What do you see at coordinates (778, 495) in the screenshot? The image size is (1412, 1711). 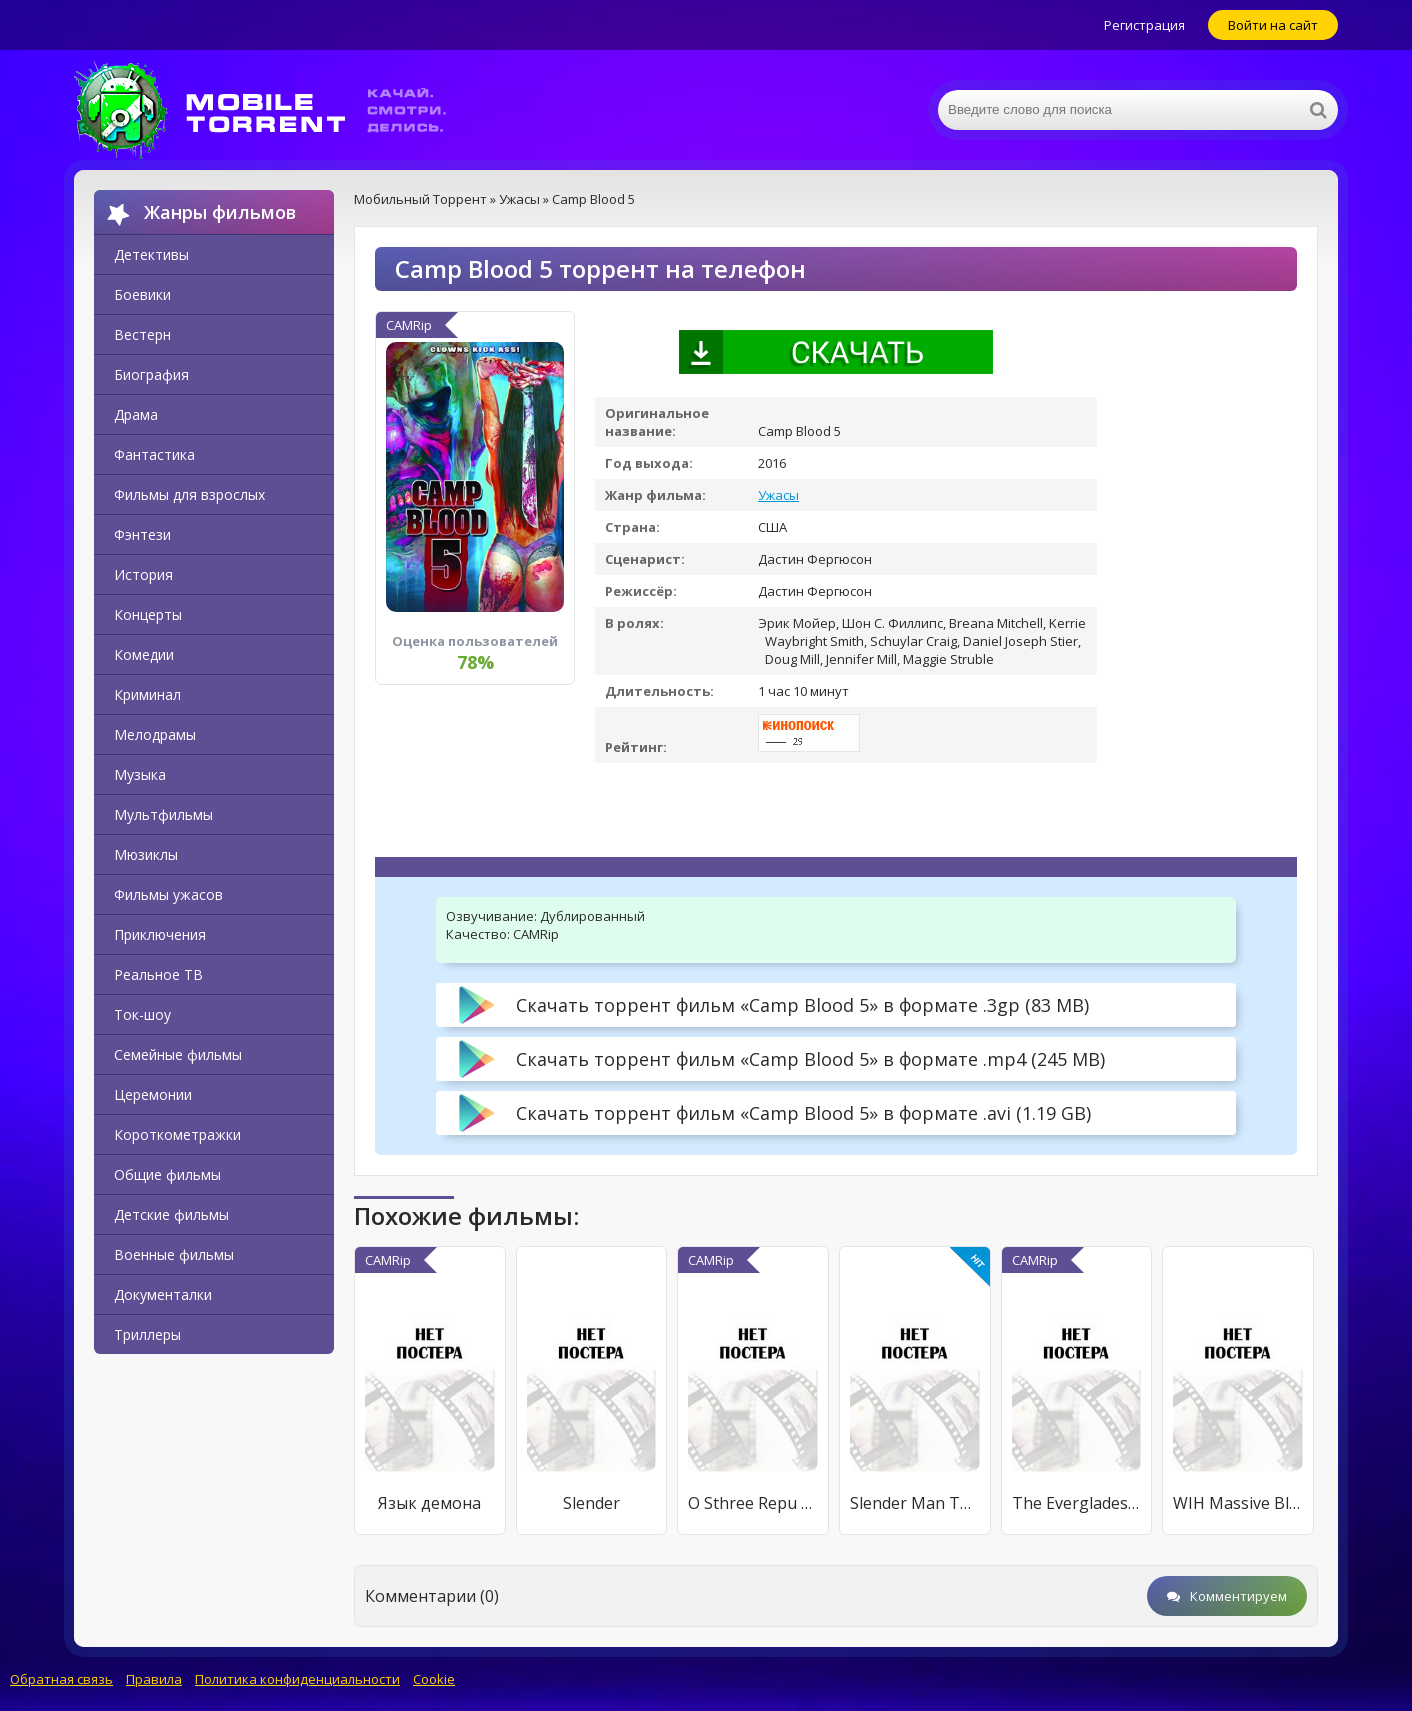 I see `Ужасы` at bounding box center [778, 495].